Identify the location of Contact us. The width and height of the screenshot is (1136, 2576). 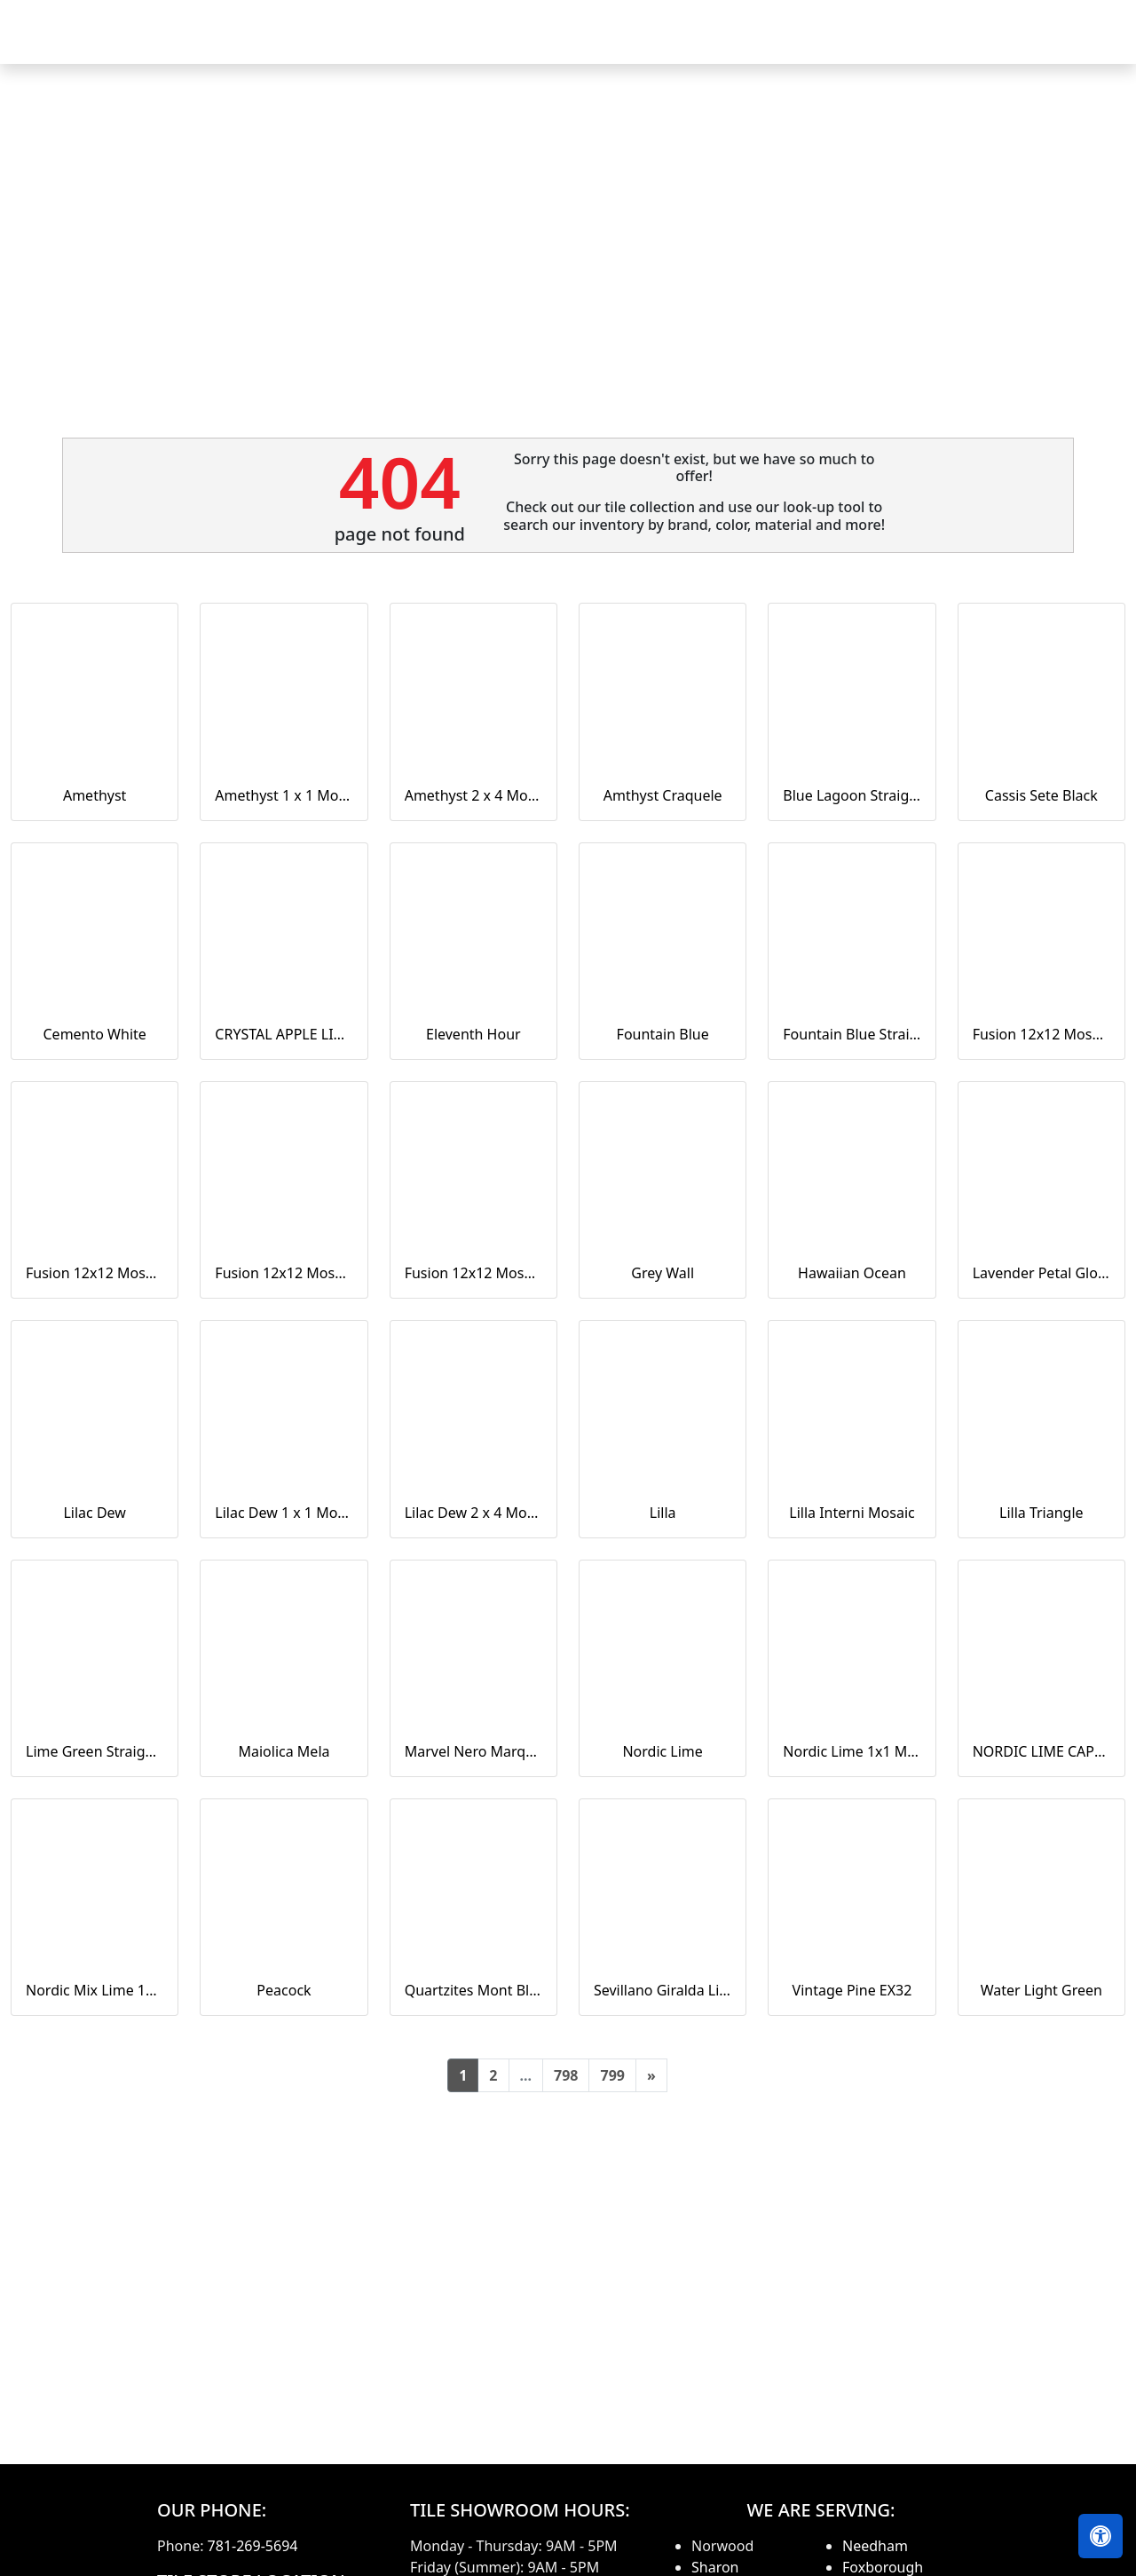
(1075, 44).